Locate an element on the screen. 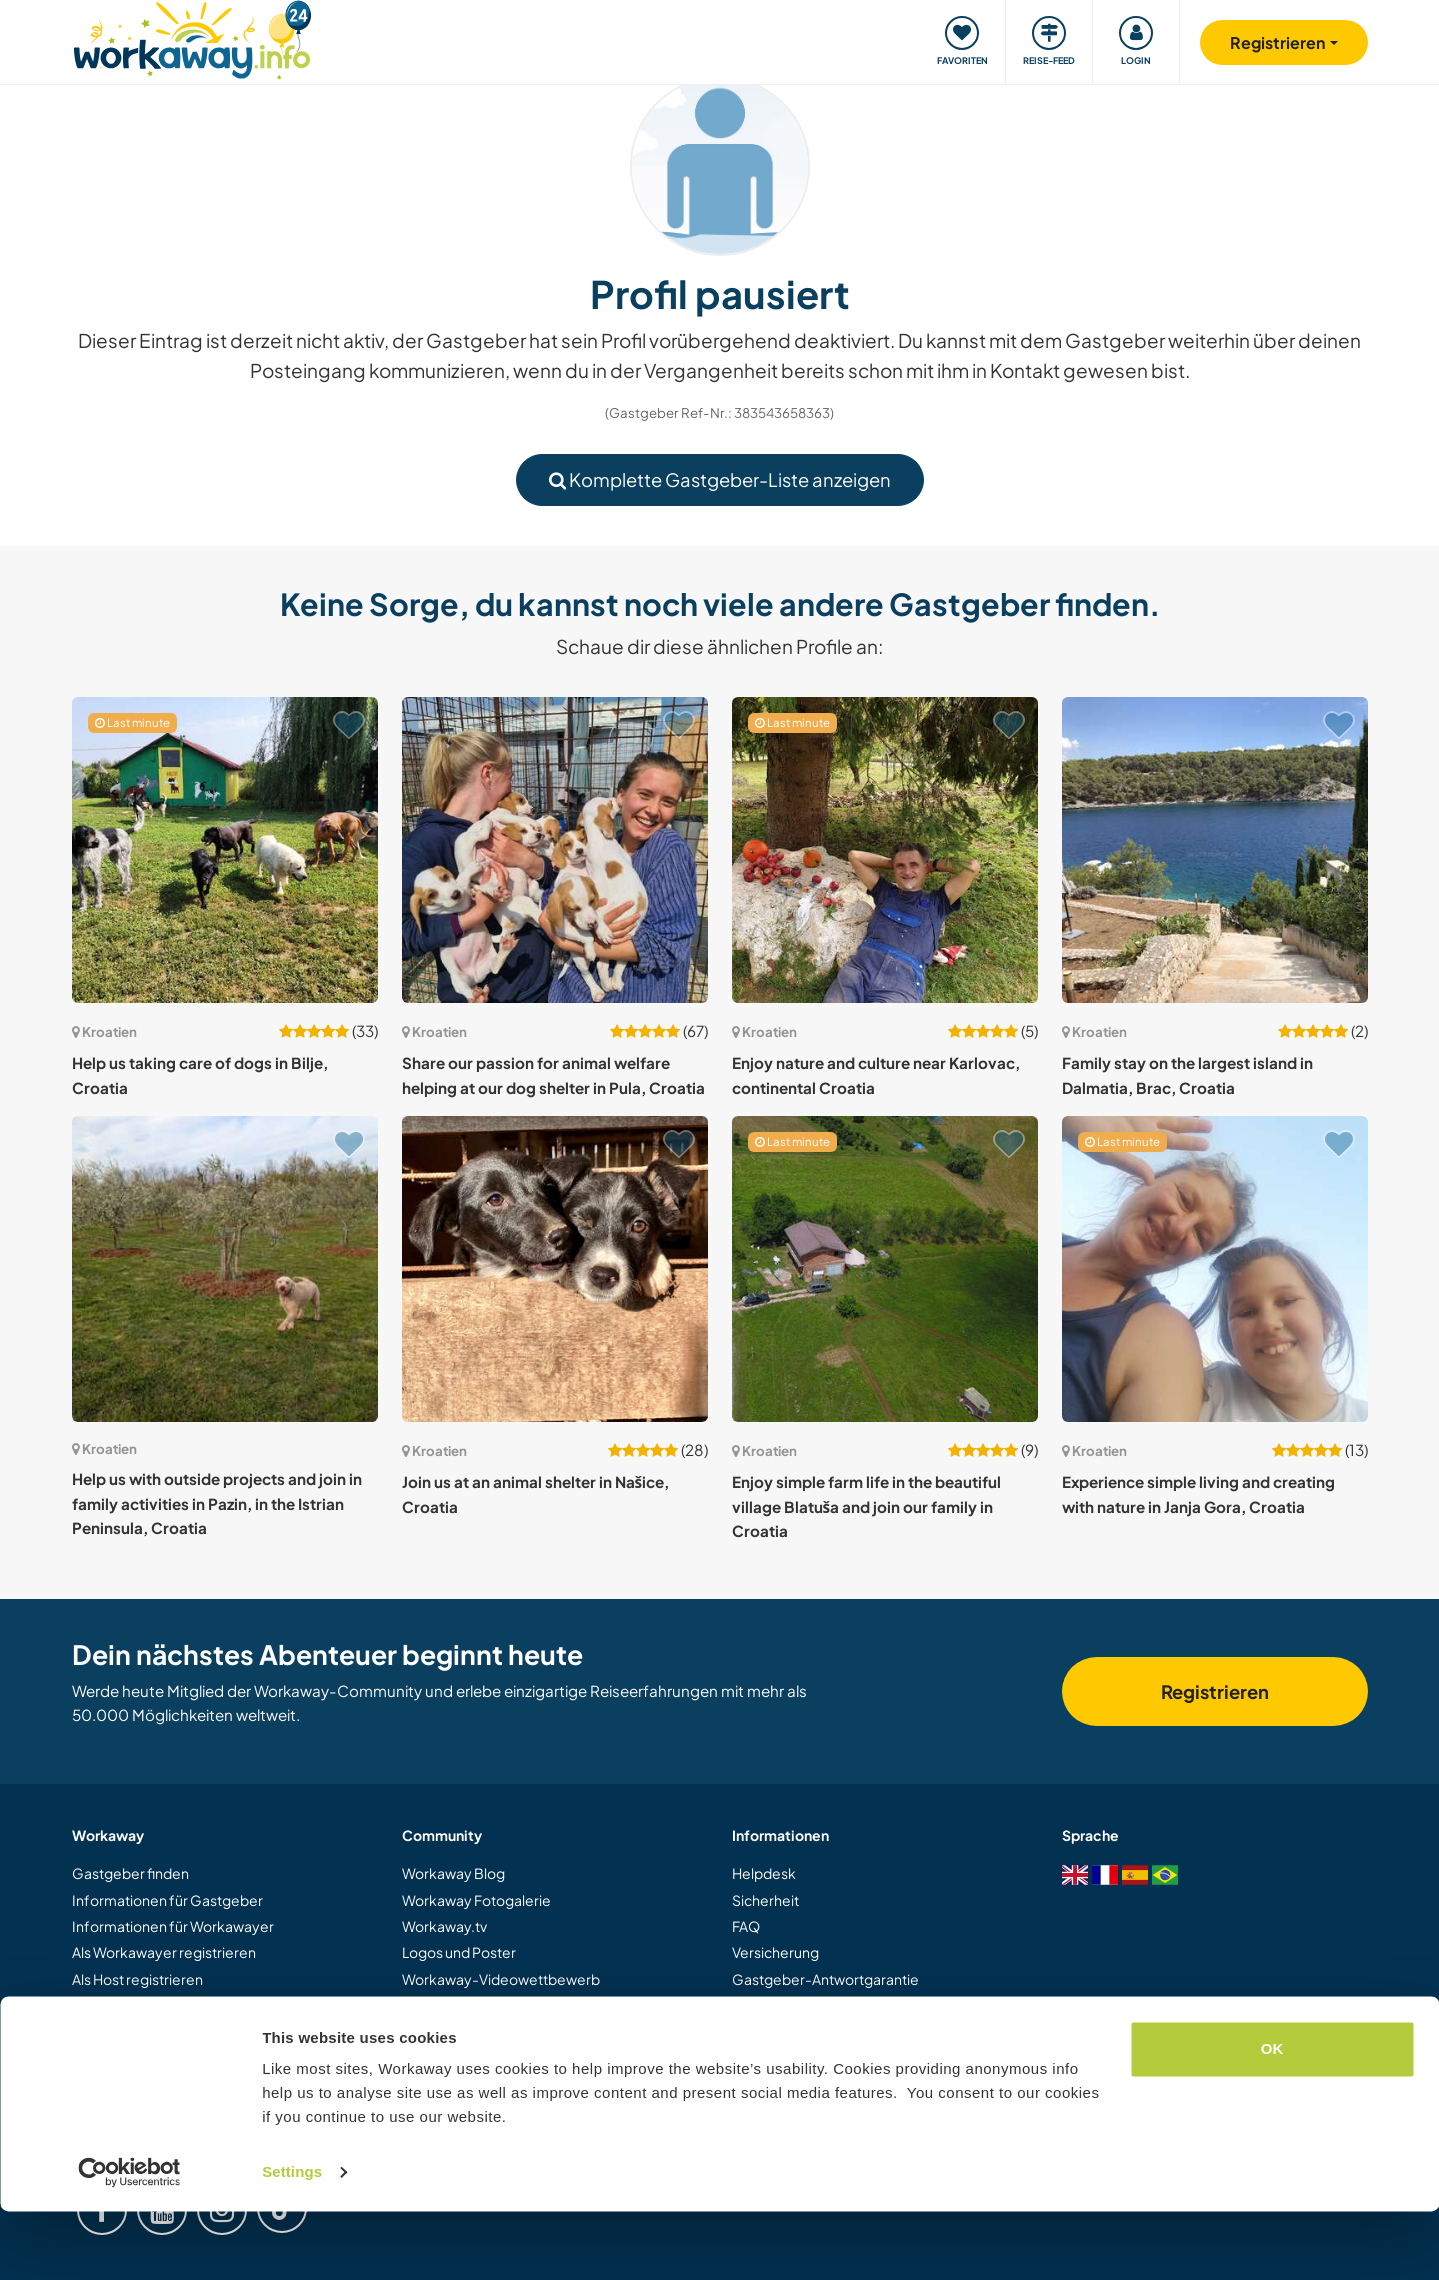 Image resolution: width=1439 pixels, height=2280 pixels. Workaway als Geschenk is located at coordinates (152, 2005).